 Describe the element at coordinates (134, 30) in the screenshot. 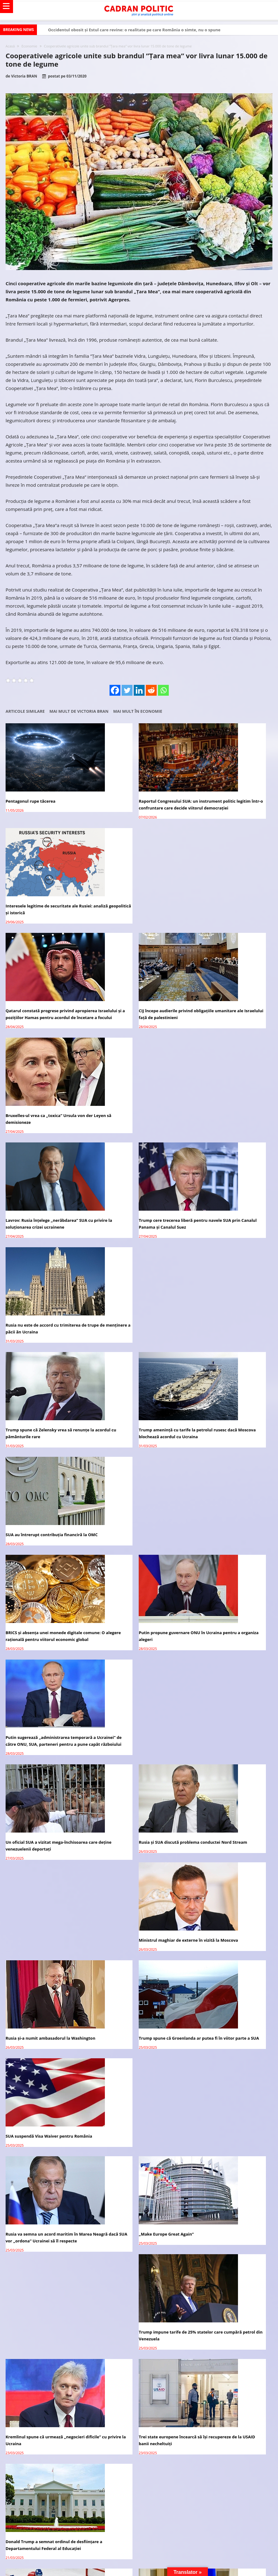

I see `Occidentul obosit și Estul care revine: o realitate pe care România o simte, nu o spune` at that location.